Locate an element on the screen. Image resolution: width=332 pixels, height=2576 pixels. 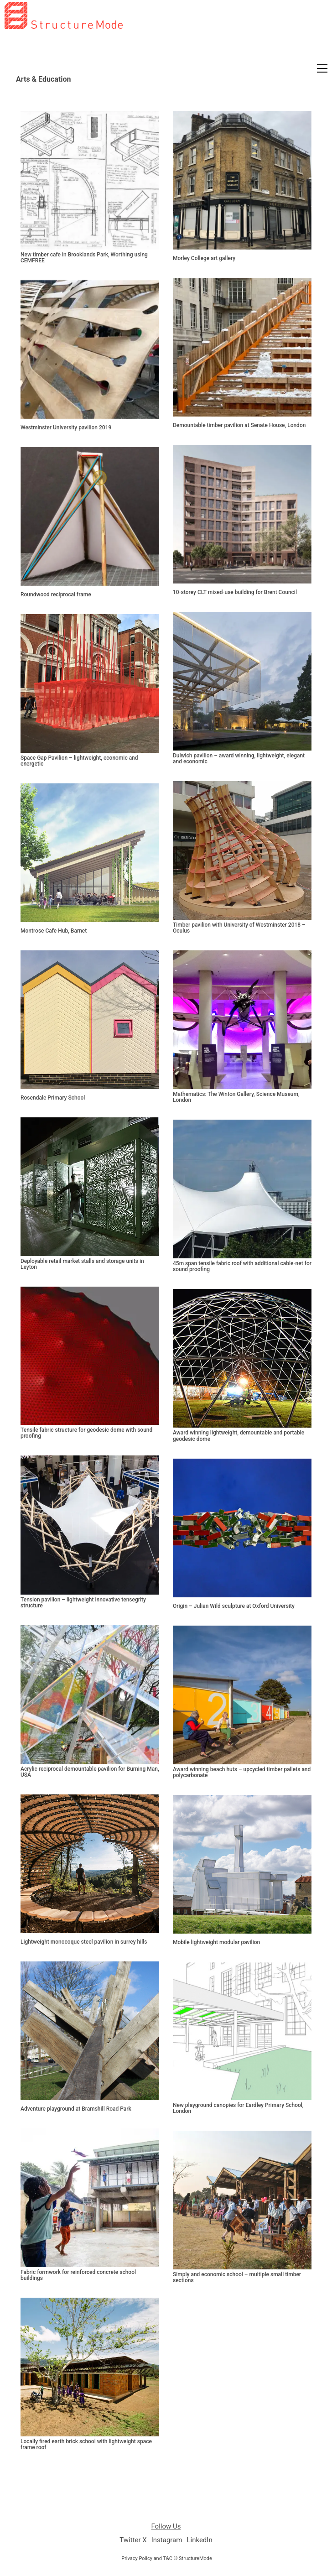
[Adventure playground at Bramshill Road Park] is located at coordinates (90, 2030).